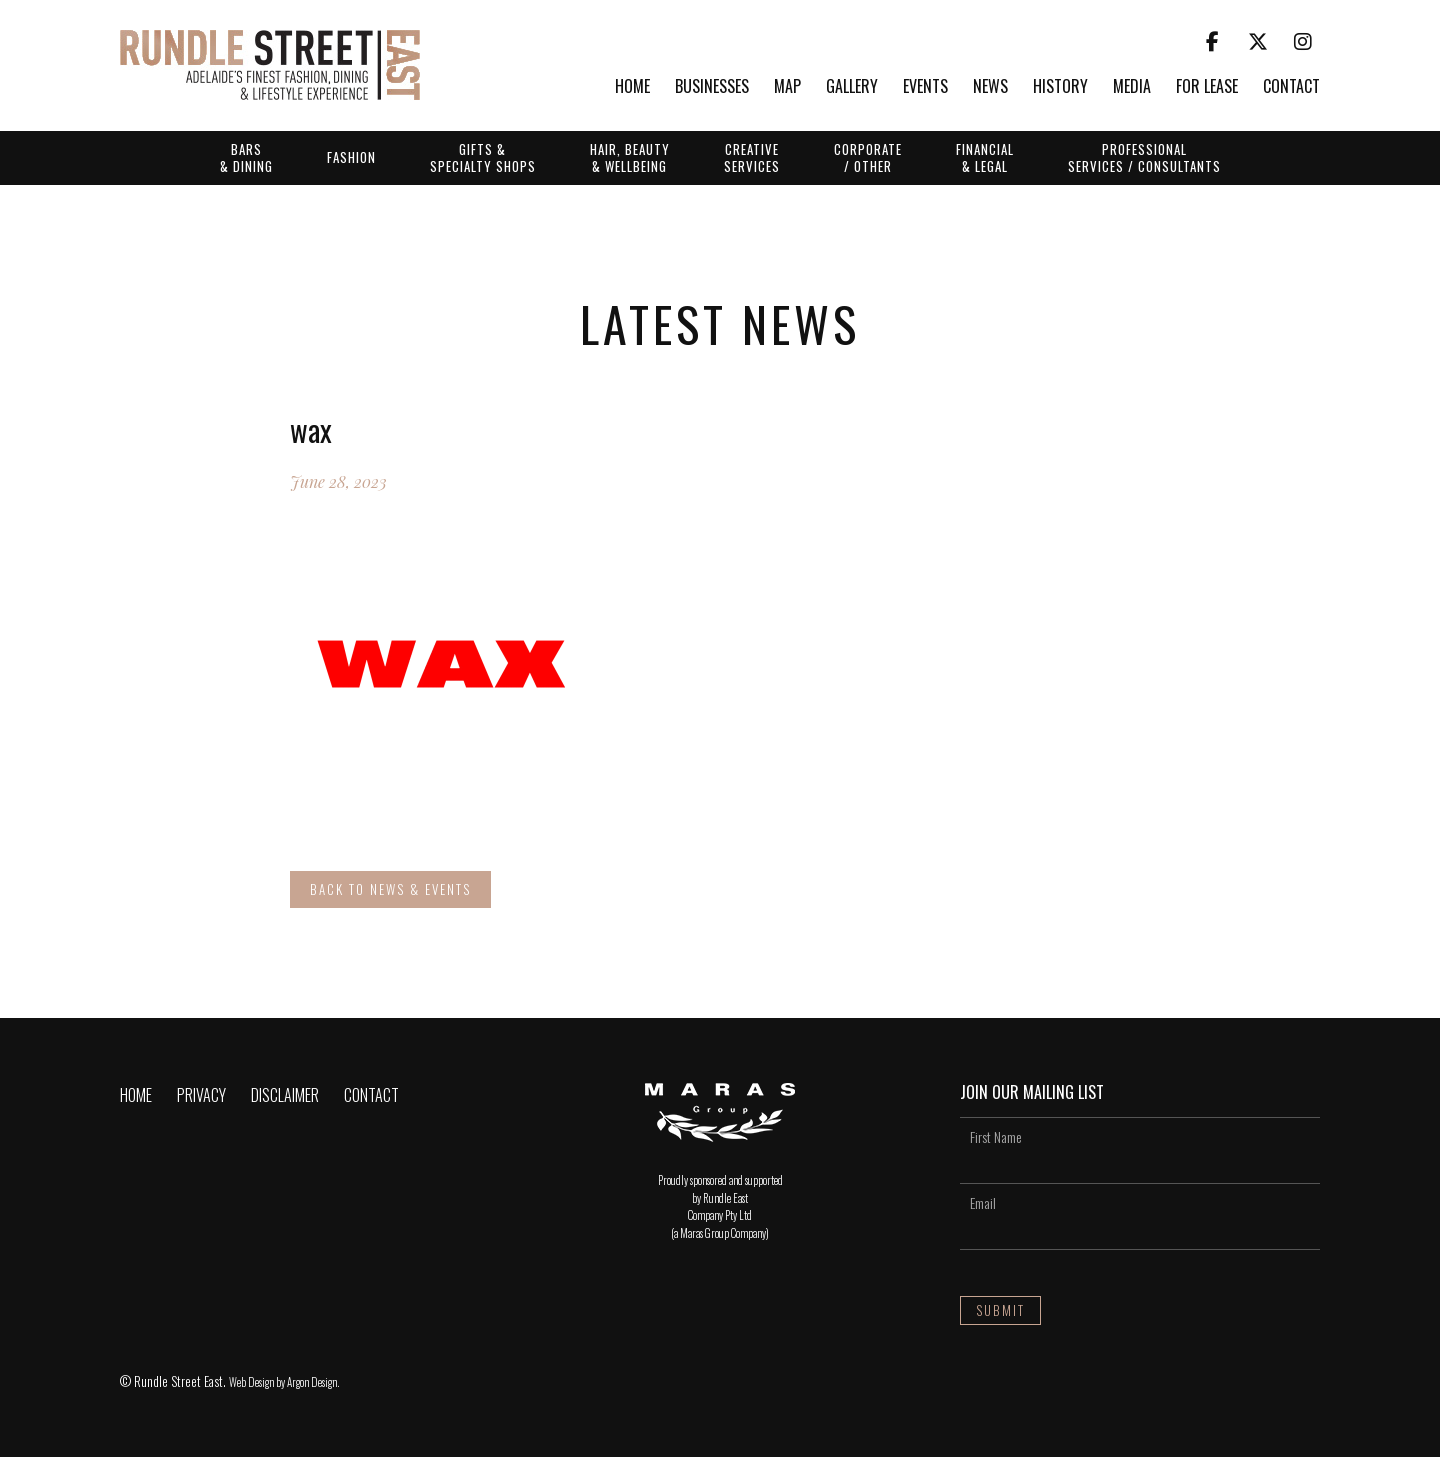  What do you see at coordinates (1207, 87) in the screenshot?
I see `For Lease` at bounding box center [1207, 87].